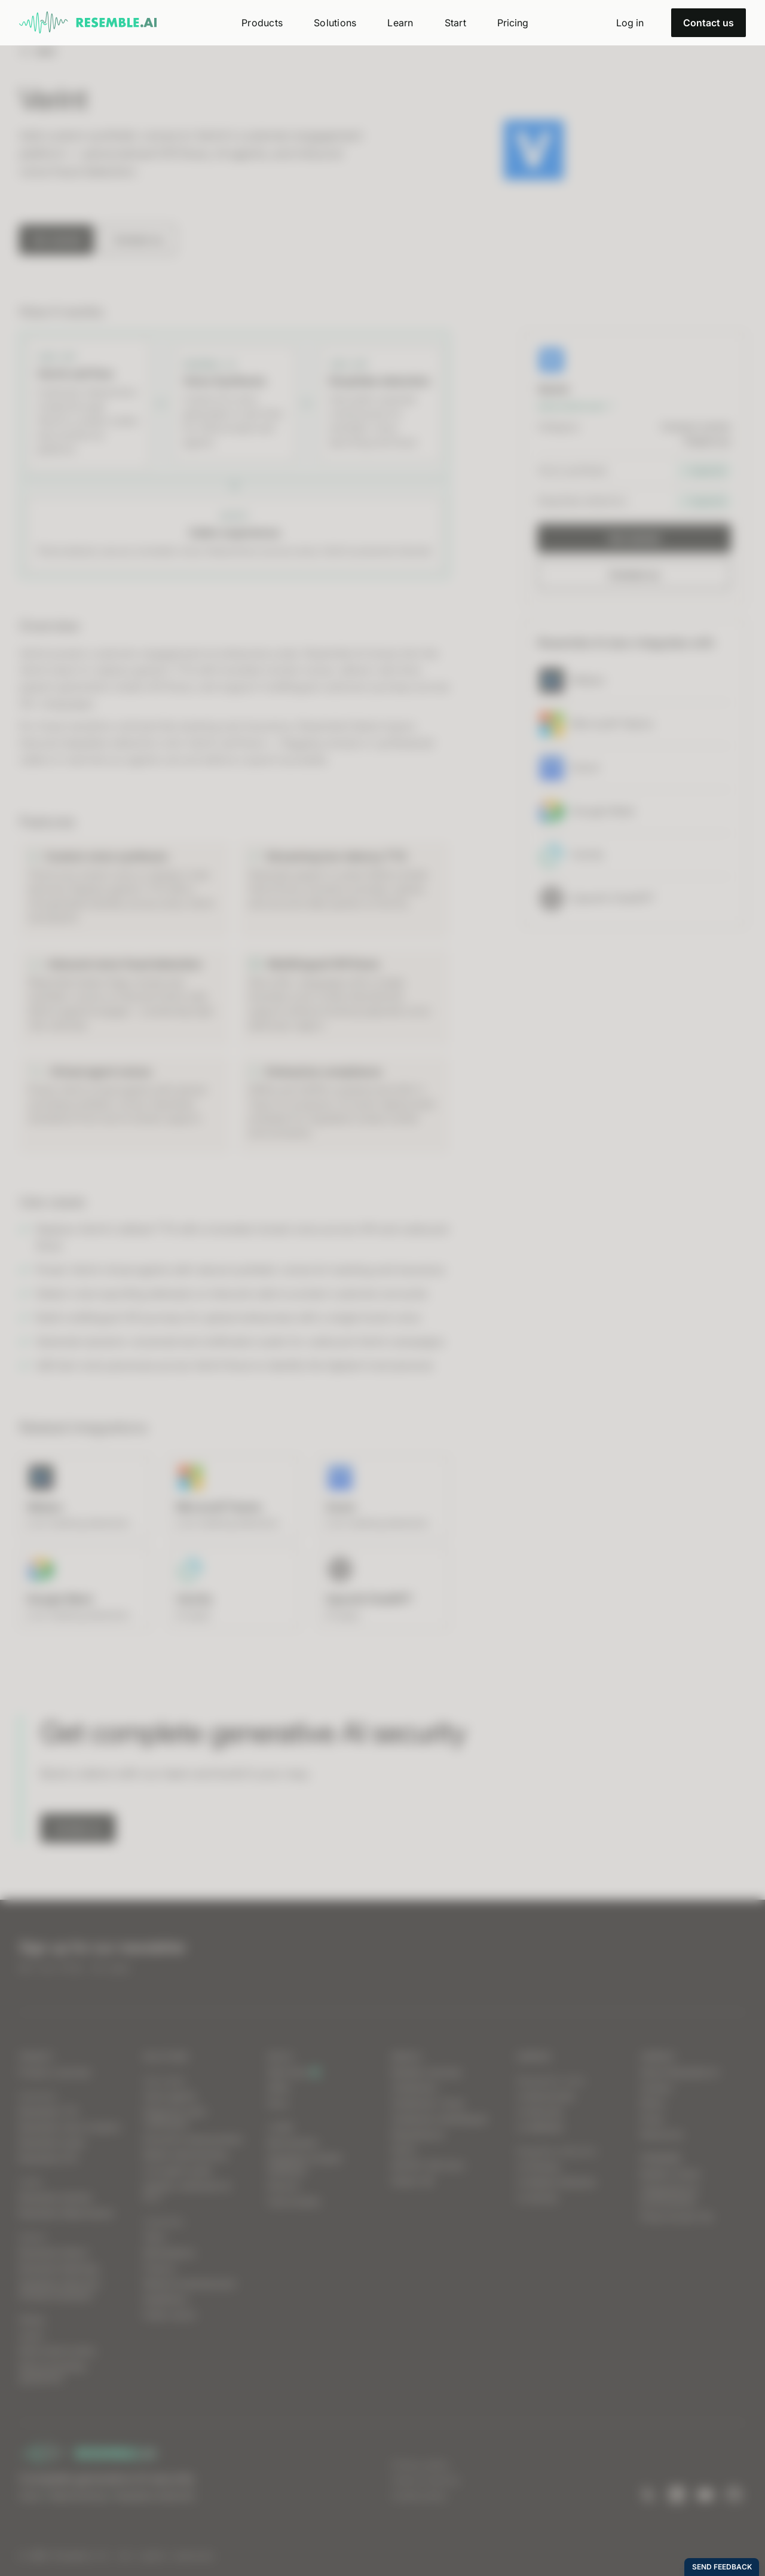  I want to click on Privacy policy, so click(420, 2465).